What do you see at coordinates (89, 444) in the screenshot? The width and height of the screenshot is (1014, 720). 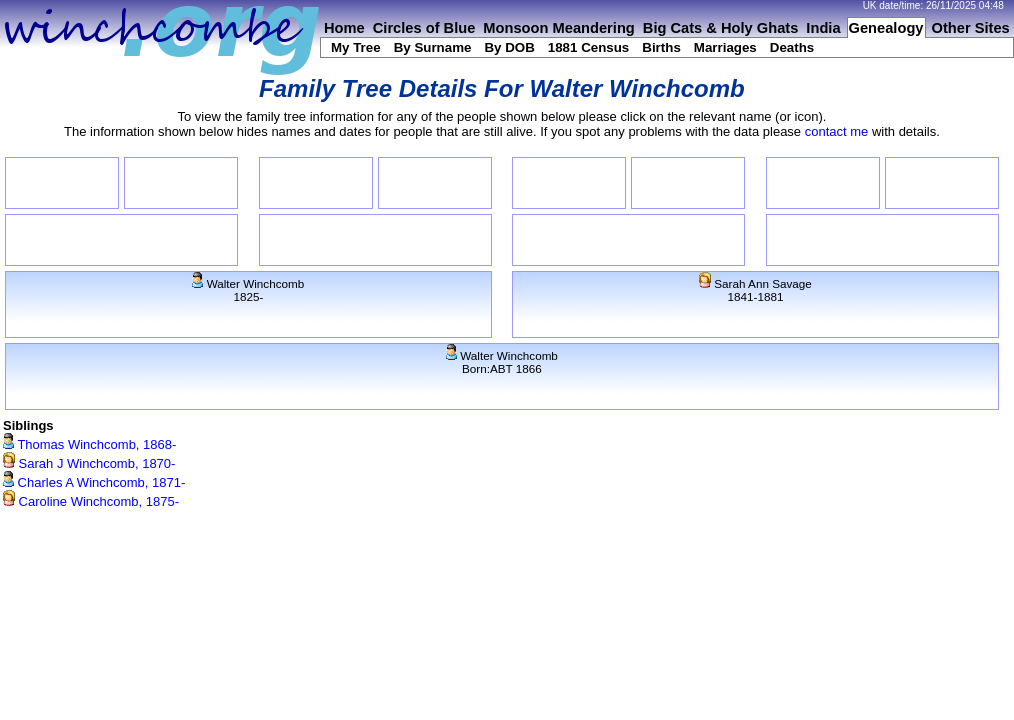 I see `Thomas Winchcomb, 1868-` at bounding box center [89, 444].